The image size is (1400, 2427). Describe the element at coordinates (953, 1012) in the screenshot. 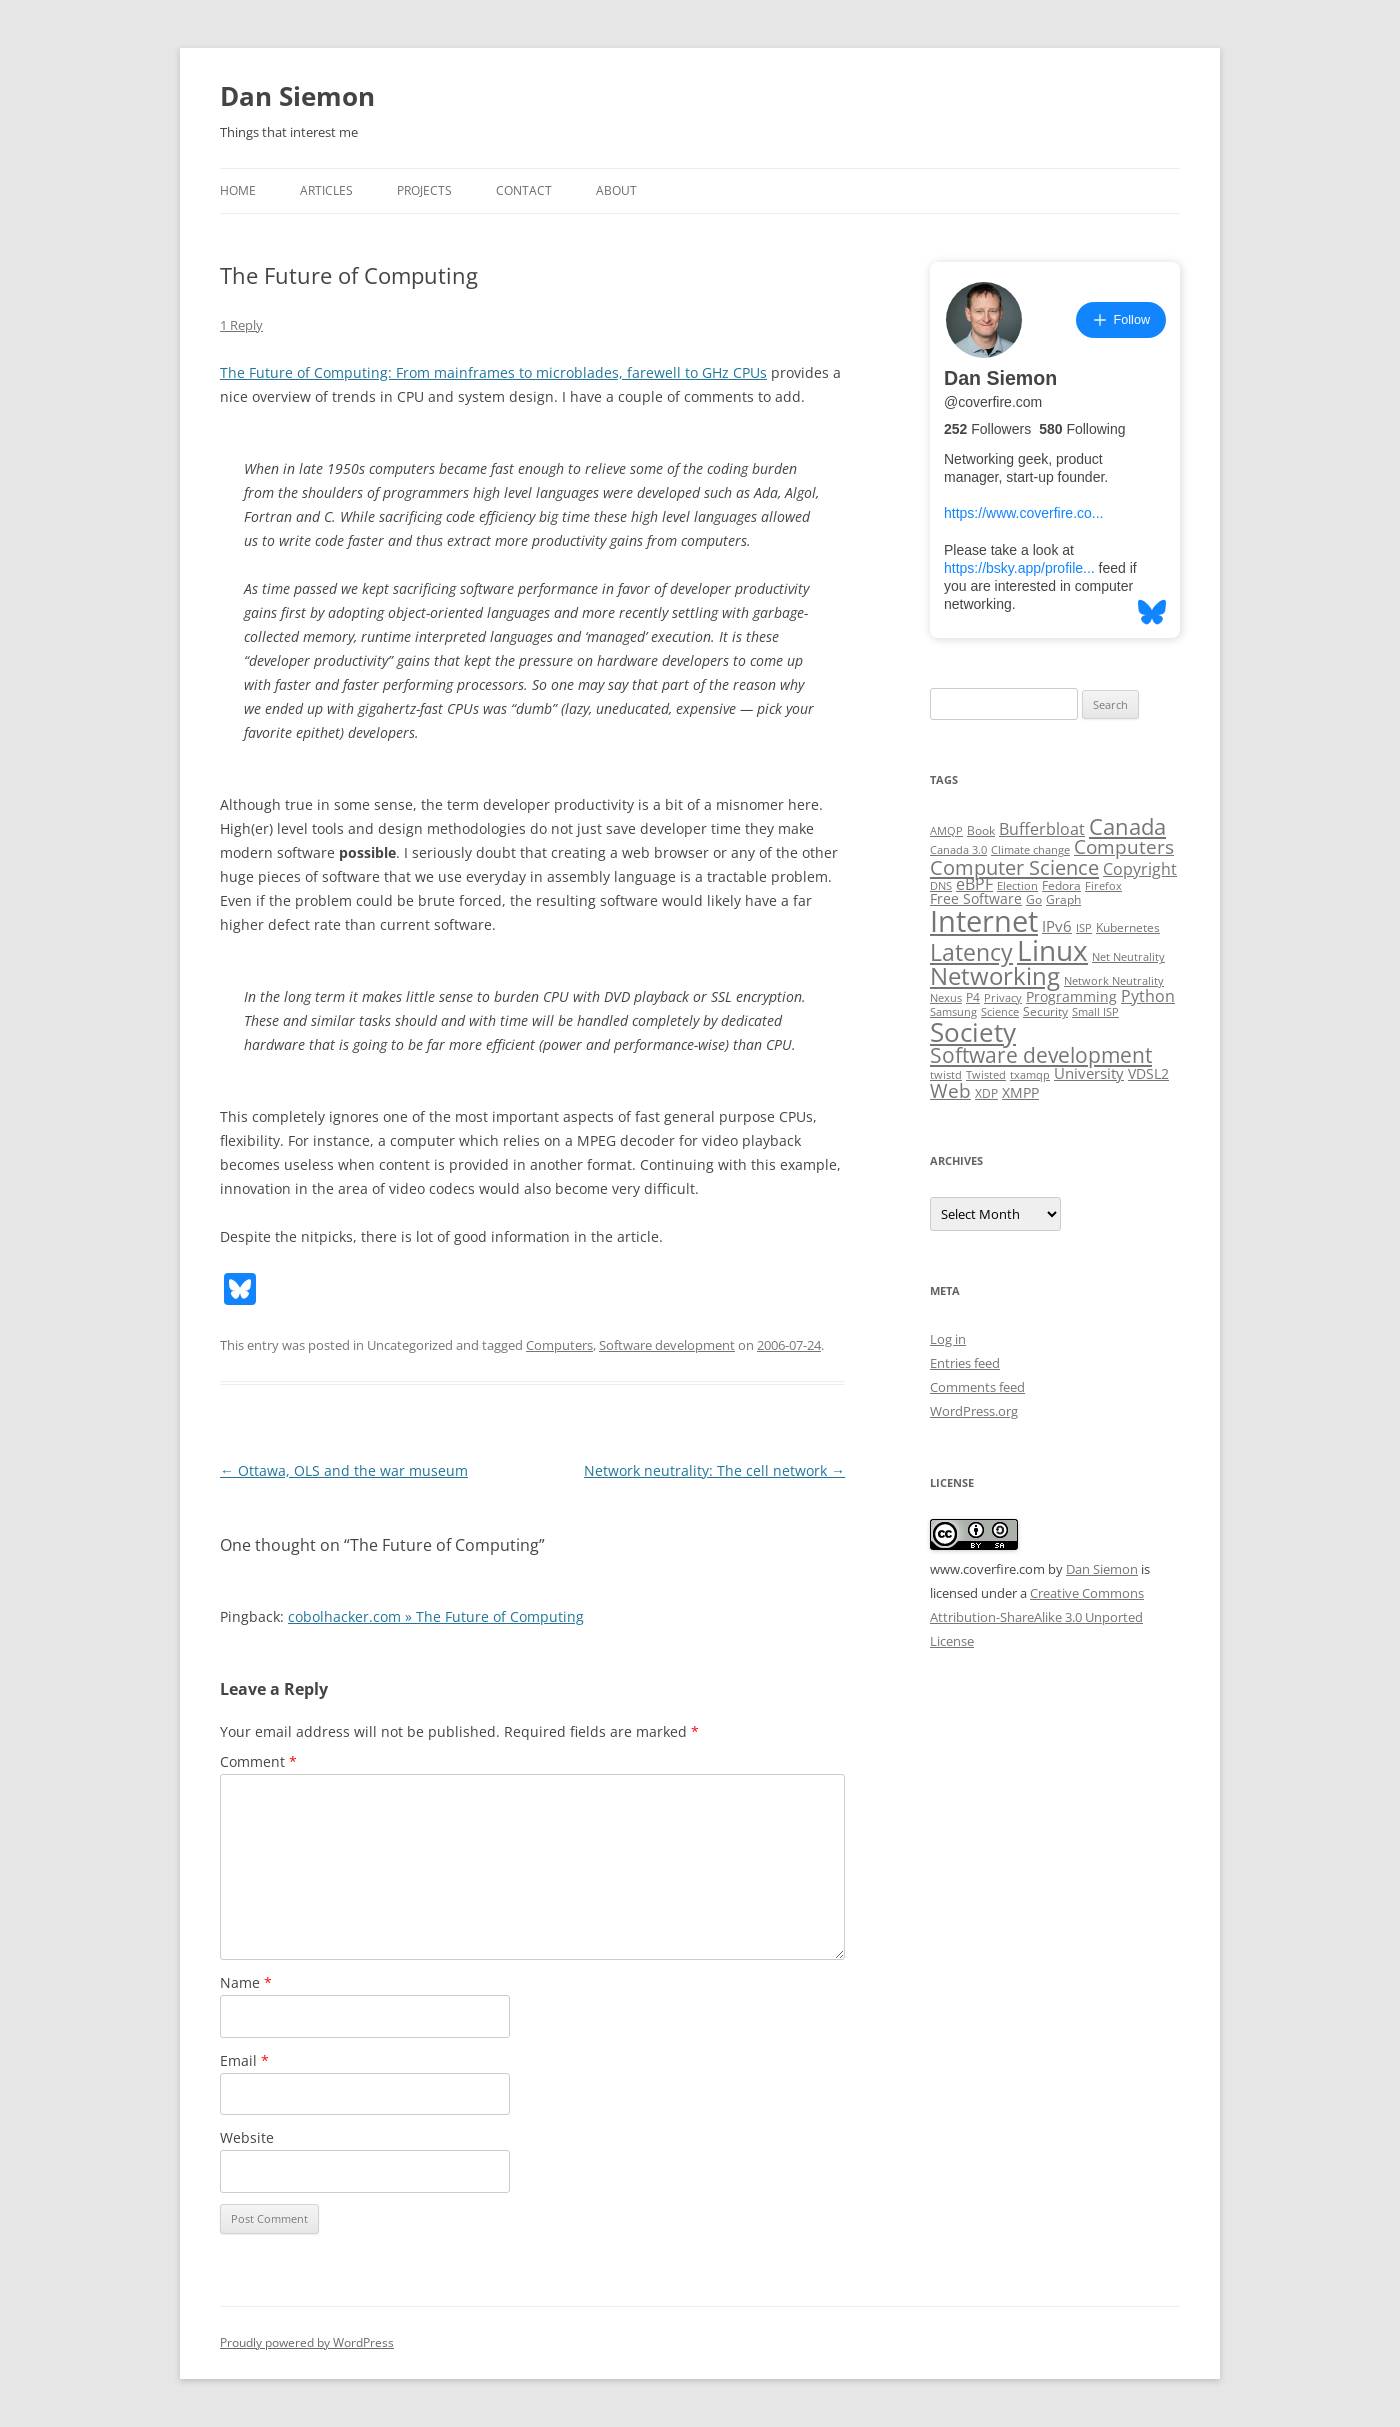

I see `Samsung [Samsung (2 items)]` at that location.